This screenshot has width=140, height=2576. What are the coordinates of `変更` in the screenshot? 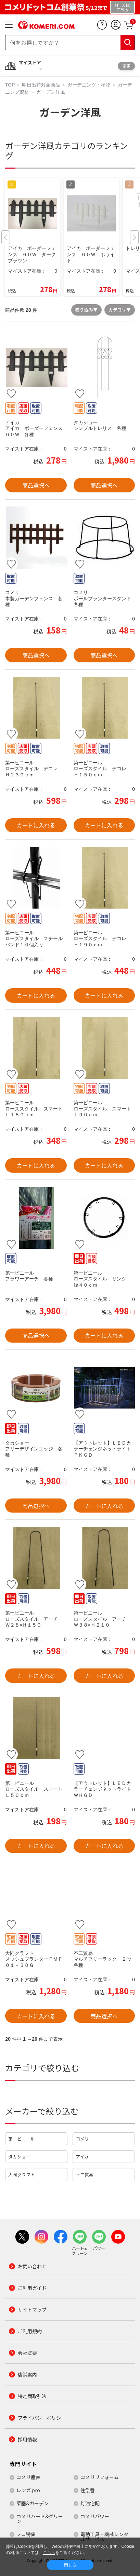 It's located at (126, 66).